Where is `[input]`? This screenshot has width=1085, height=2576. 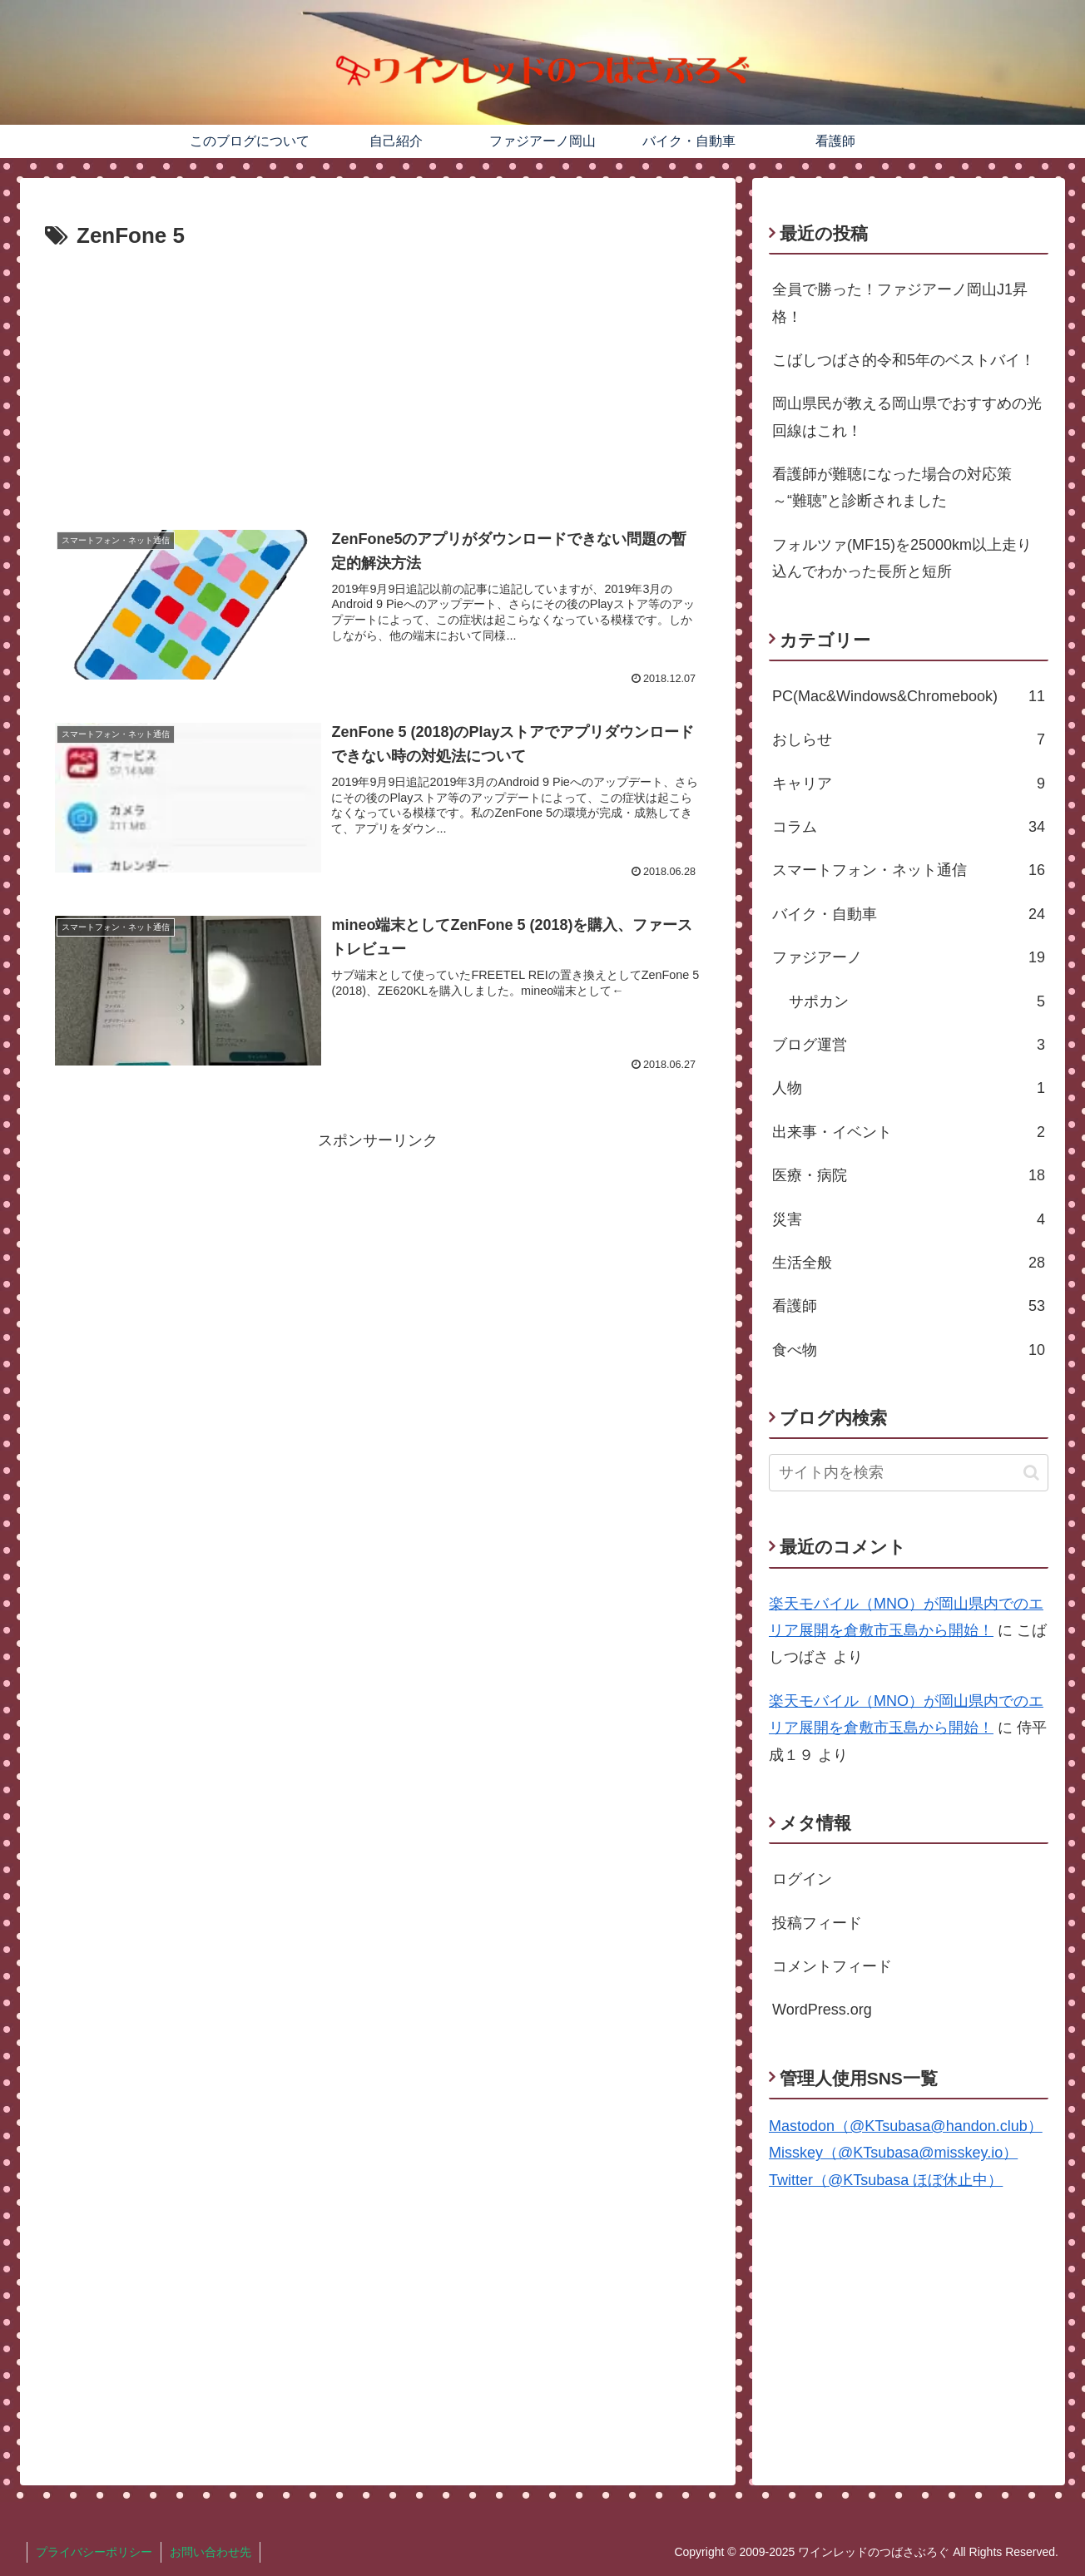
[input] is located at coordinates (908, 1472).